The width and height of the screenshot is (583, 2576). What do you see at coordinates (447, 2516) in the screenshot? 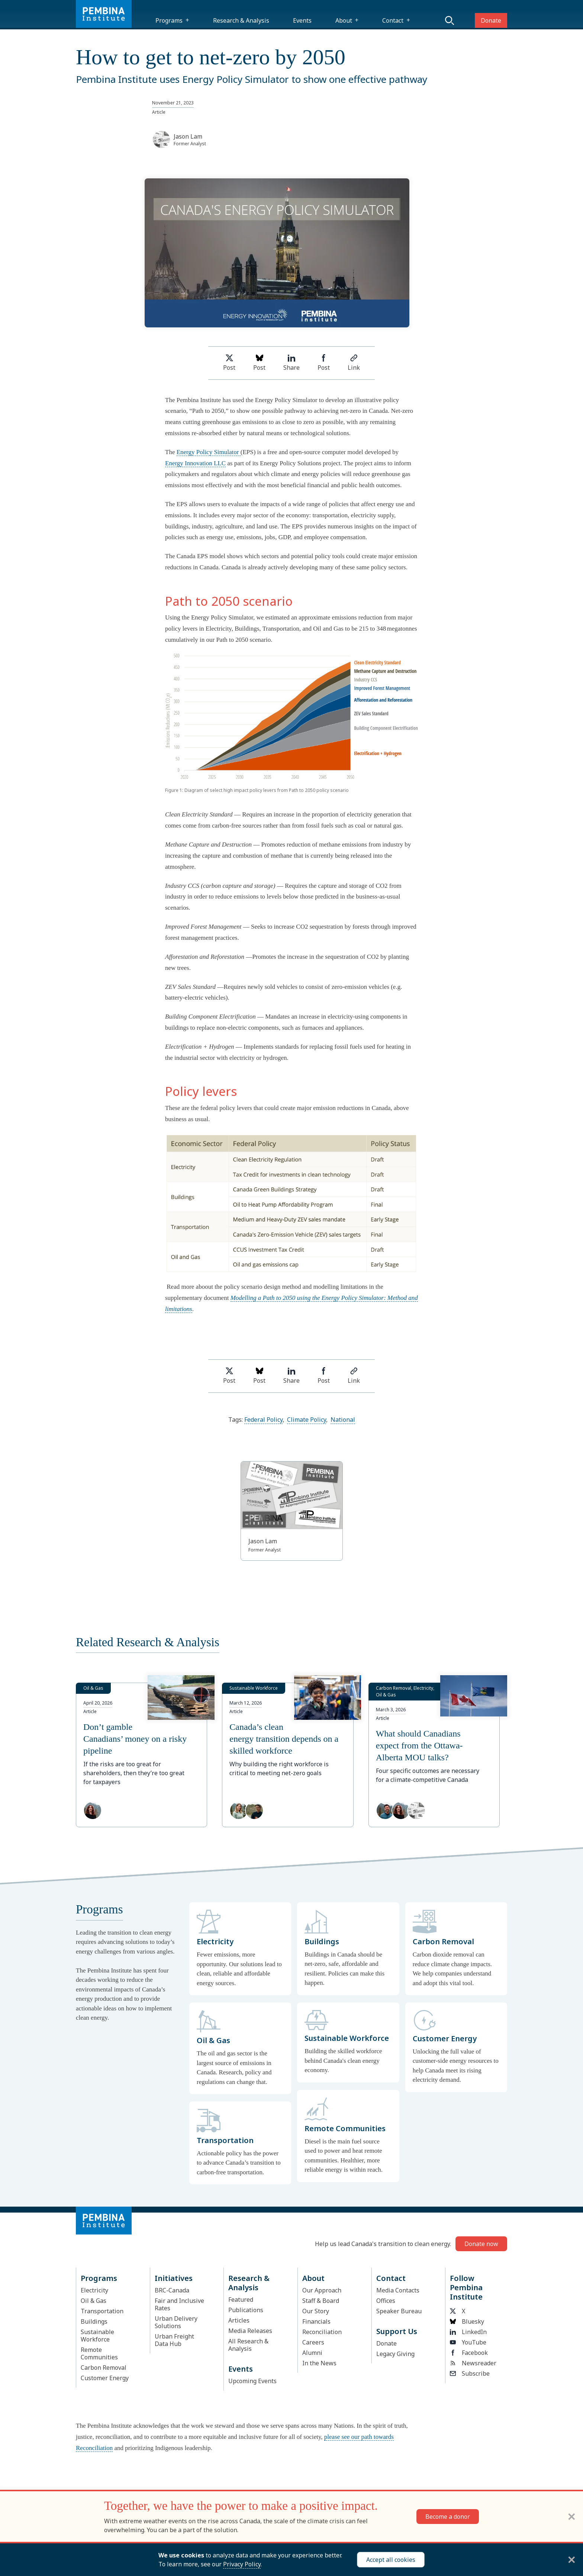
I see `Become a donor` at bounding box center [447, 2516].